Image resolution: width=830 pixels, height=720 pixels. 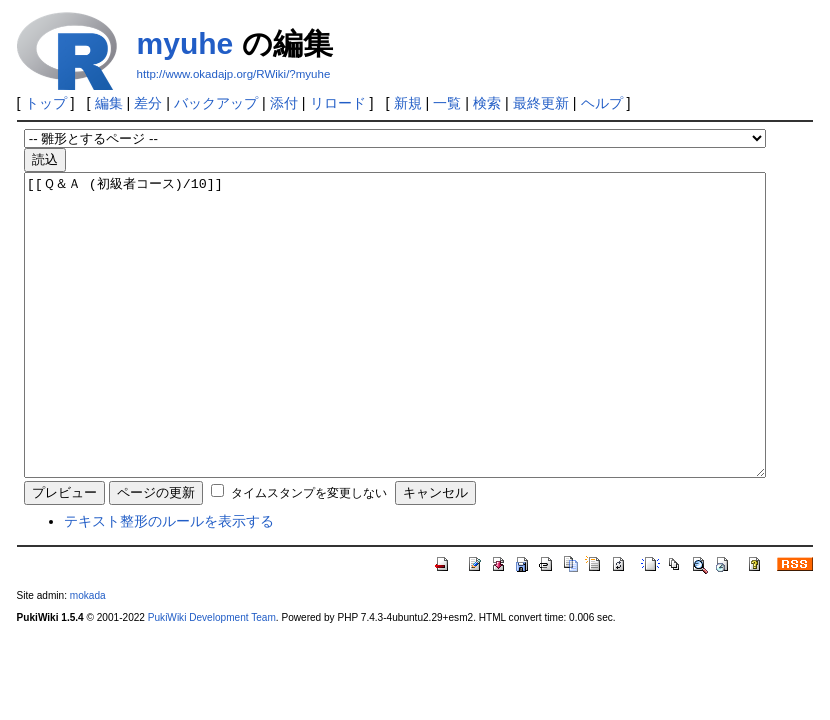 What do you see at coordinates (338, 103) in the screenshot?
I see `リロード` at bounding box center [338, 103].